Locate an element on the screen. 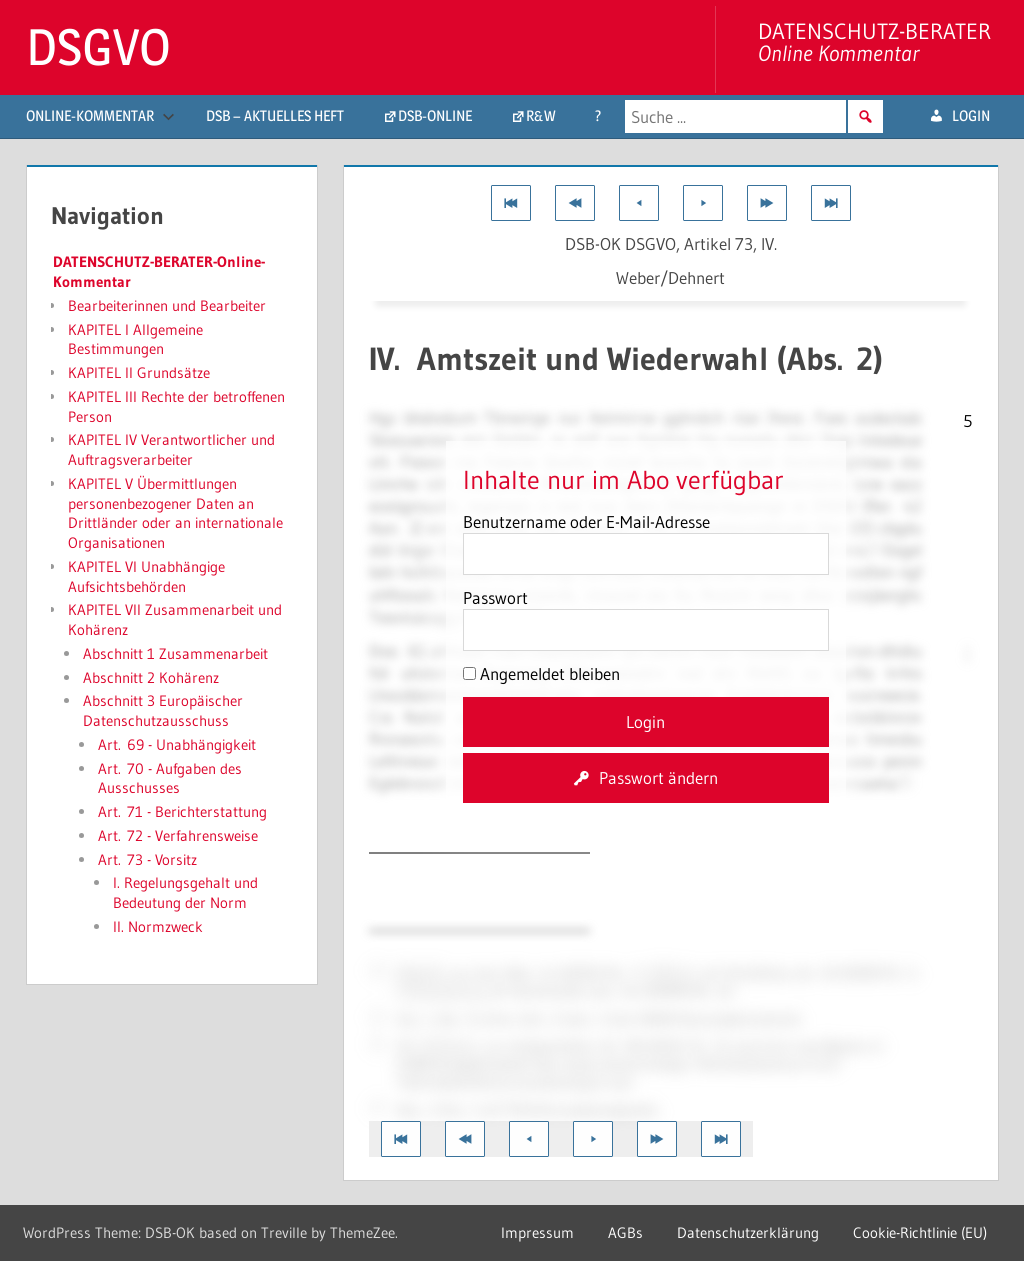  Abschnitt 3 Europäischer Datenschutzausschuss is located at coordinates (163, 710).